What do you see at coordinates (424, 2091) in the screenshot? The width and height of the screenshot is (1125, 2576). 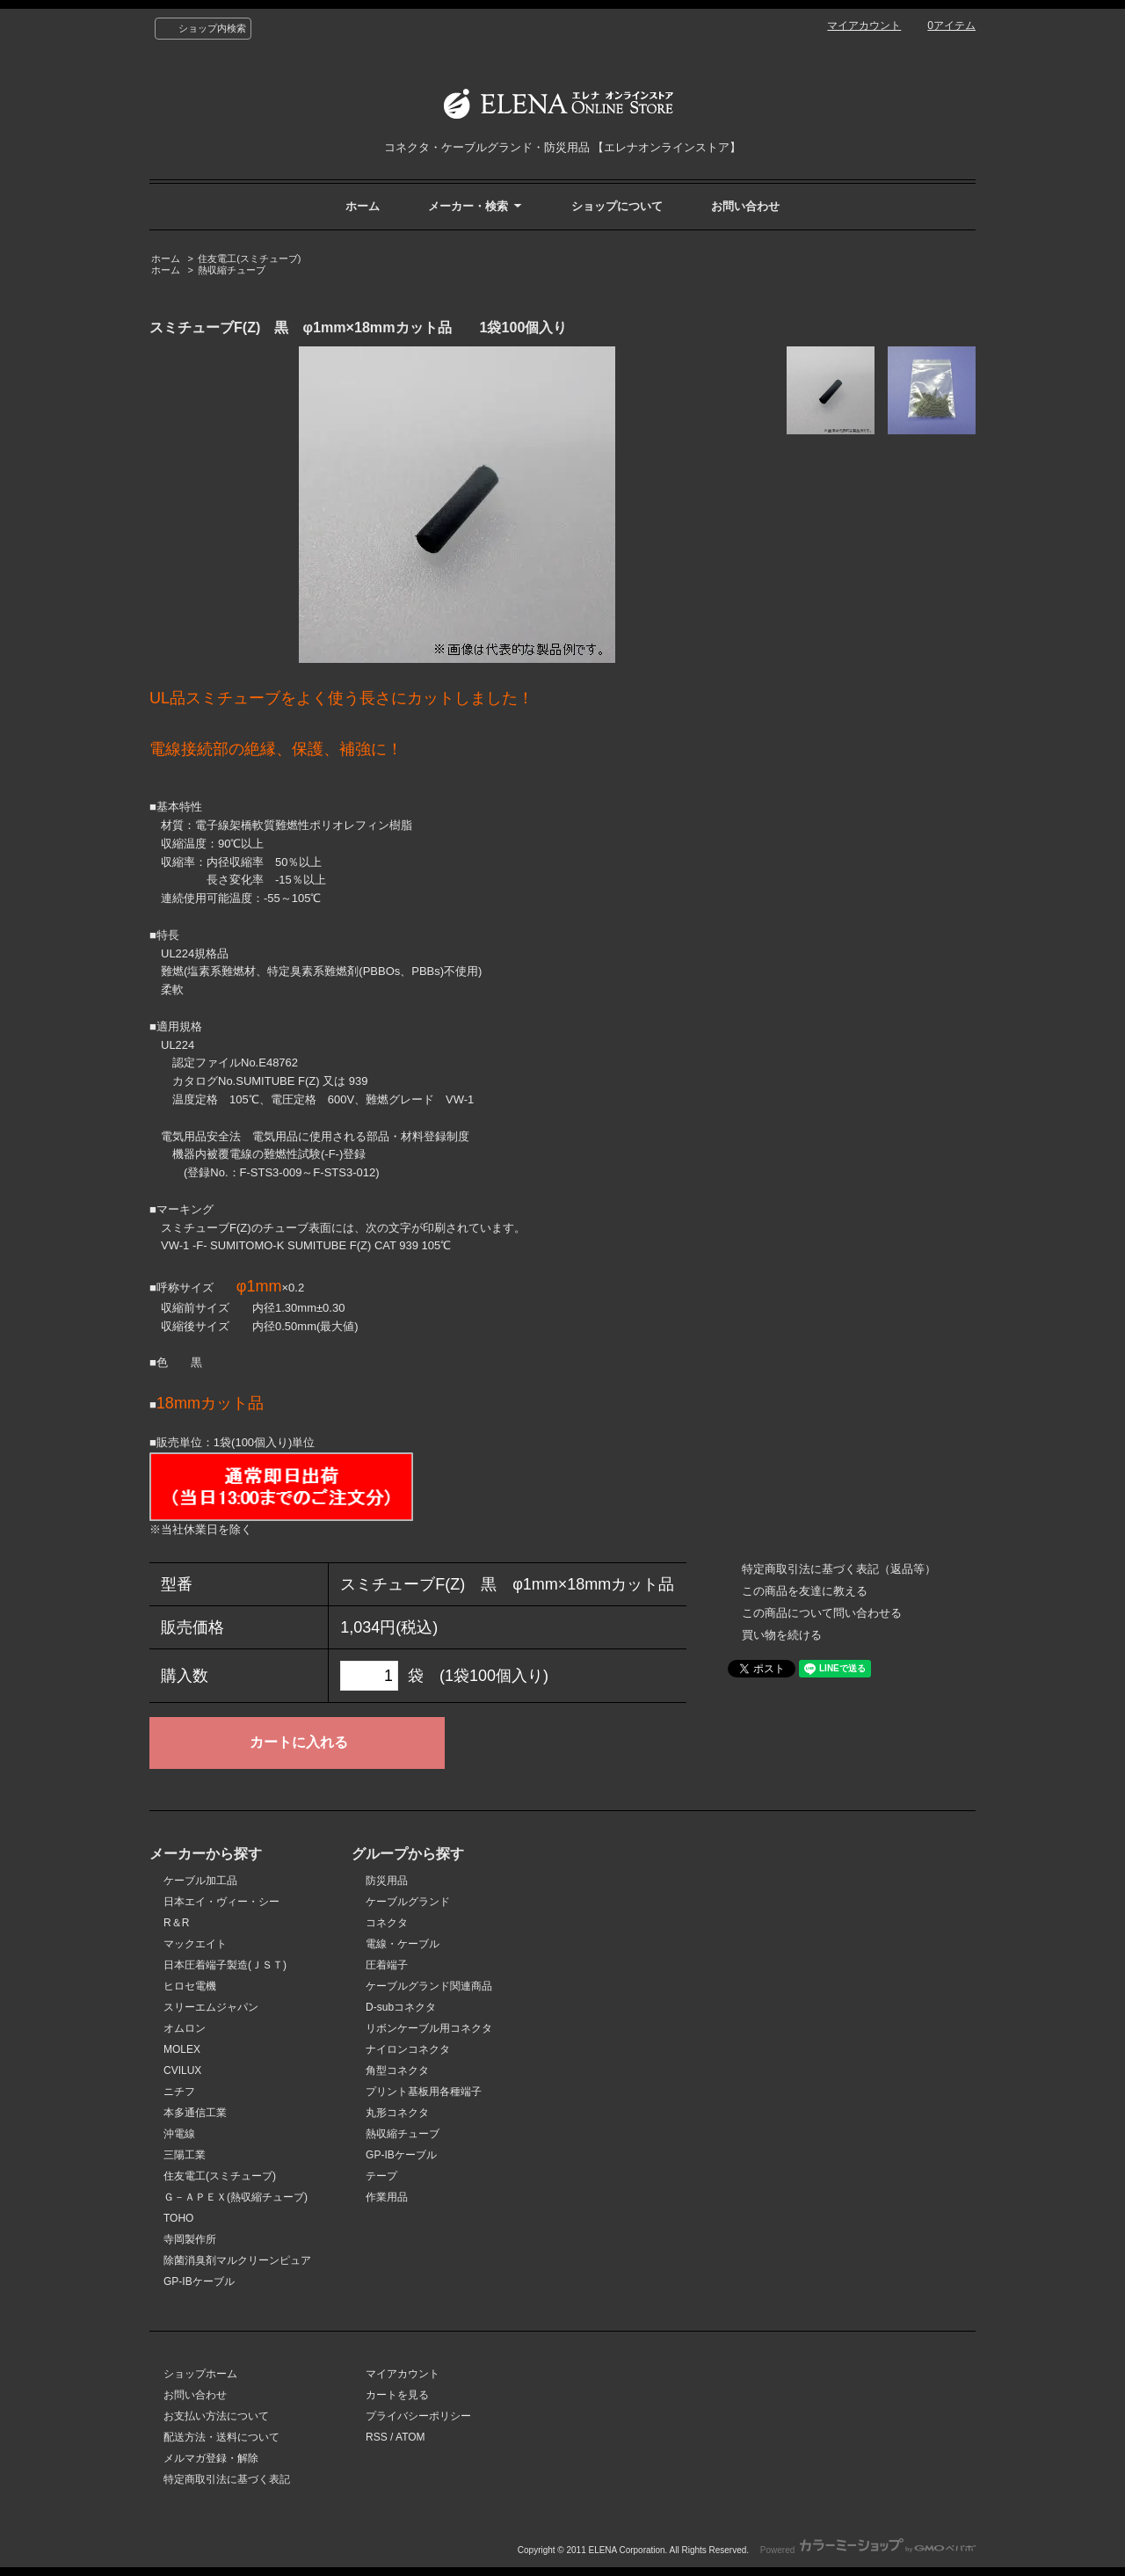 I see `プリント基板用各種端子` at bounding box center [424, 2091].